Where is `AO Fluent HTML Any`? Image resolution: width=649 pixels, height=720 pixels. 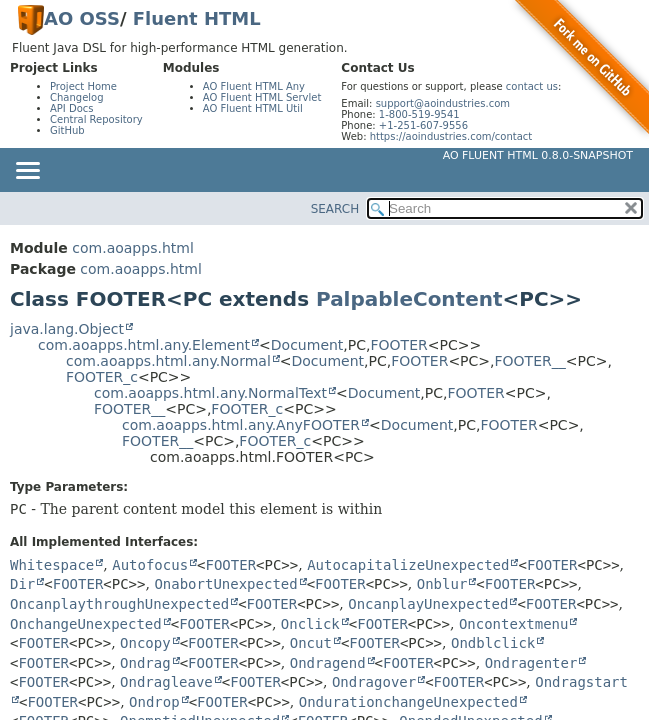
AO Fluent HTML Any is located at coordinates (254, 86).